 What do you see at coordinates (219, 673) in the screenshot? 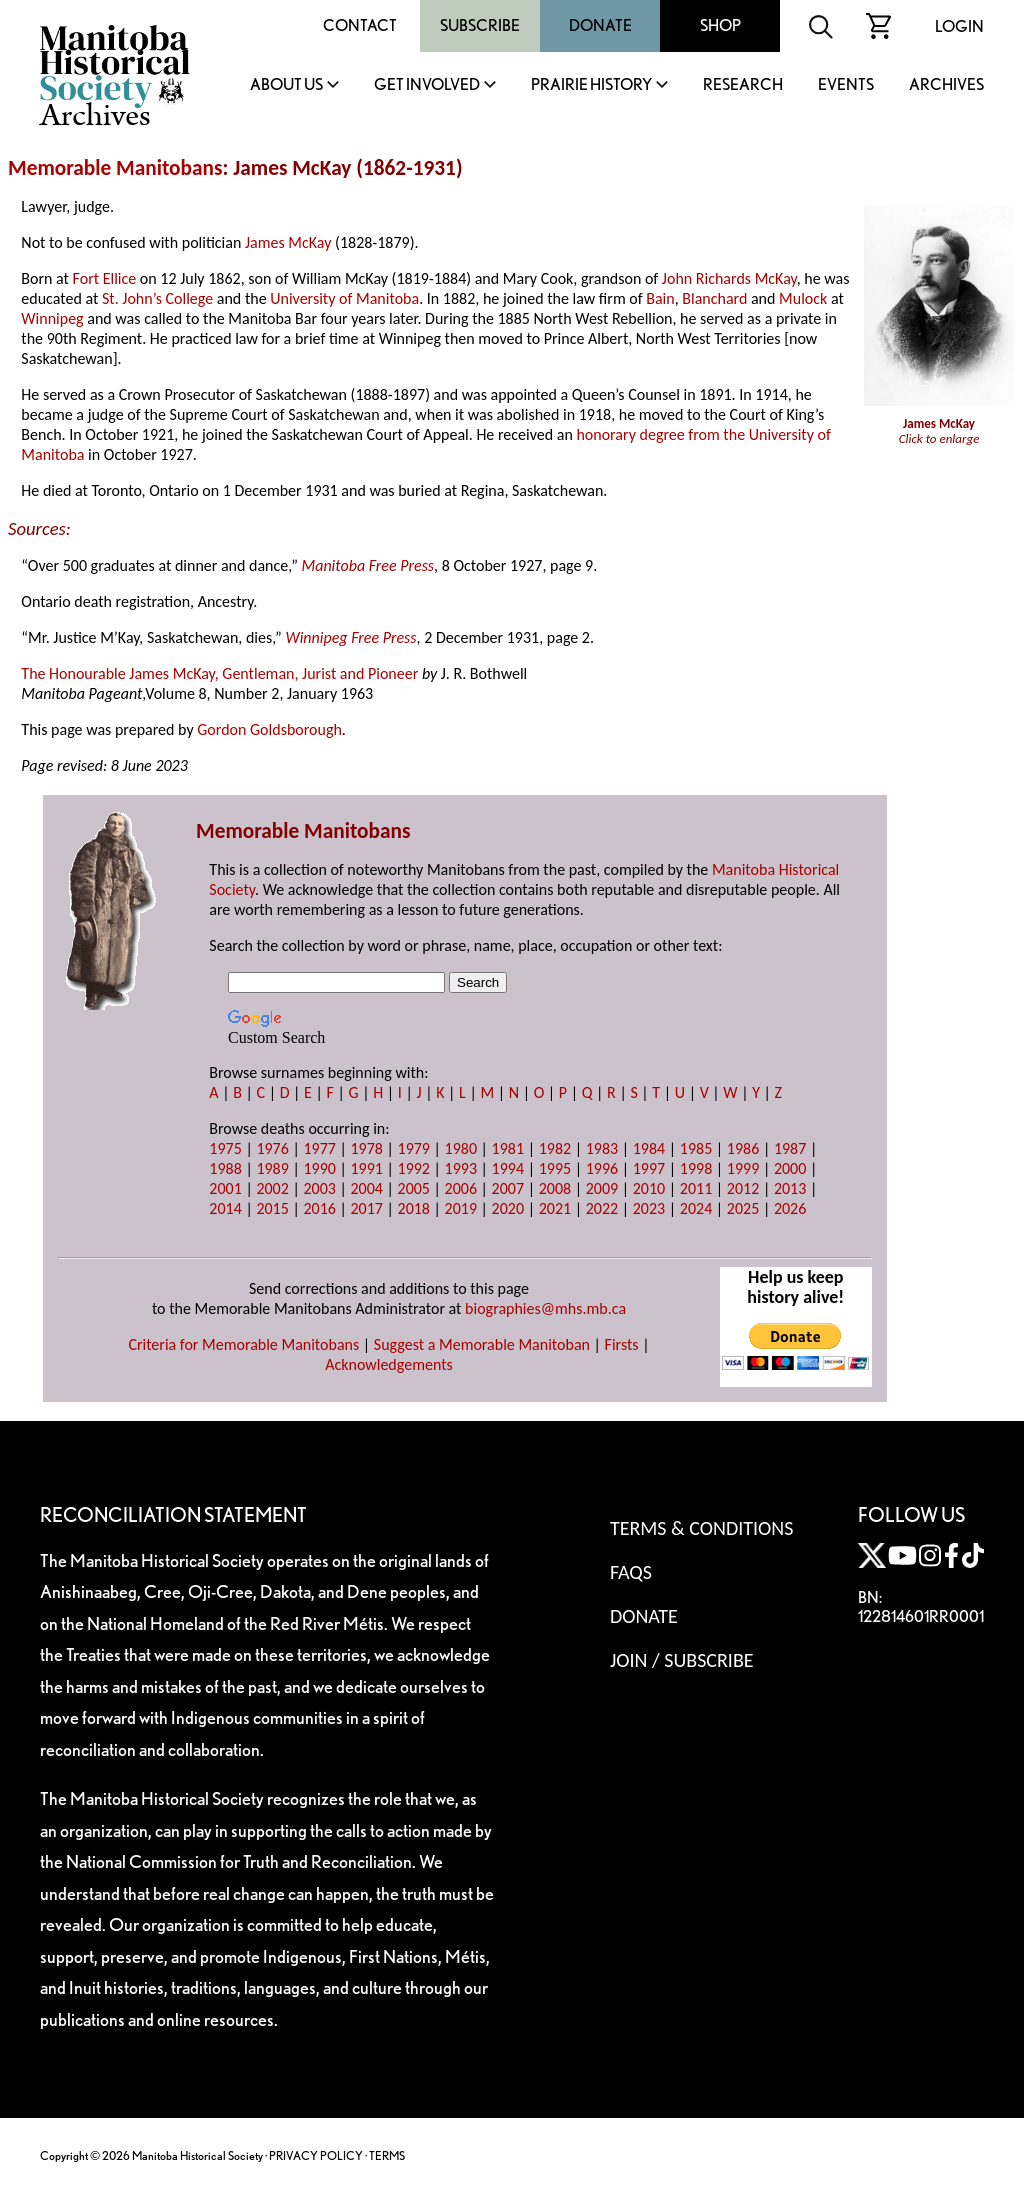
I see `The Honourable James McKay, Gentleman, Jurist and Pioneer` at bounding box center [219, 673].